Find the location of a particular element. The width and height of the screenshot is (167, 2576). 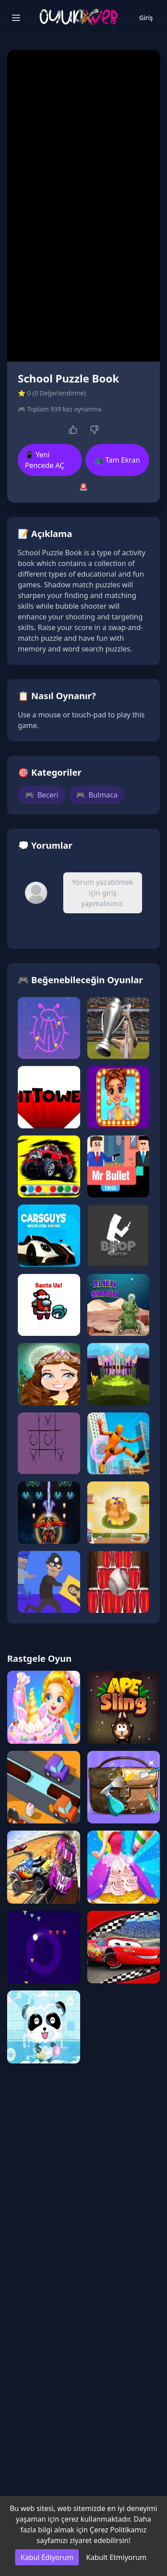

📺 Tam Ekran is located at coordinates (117, 460).